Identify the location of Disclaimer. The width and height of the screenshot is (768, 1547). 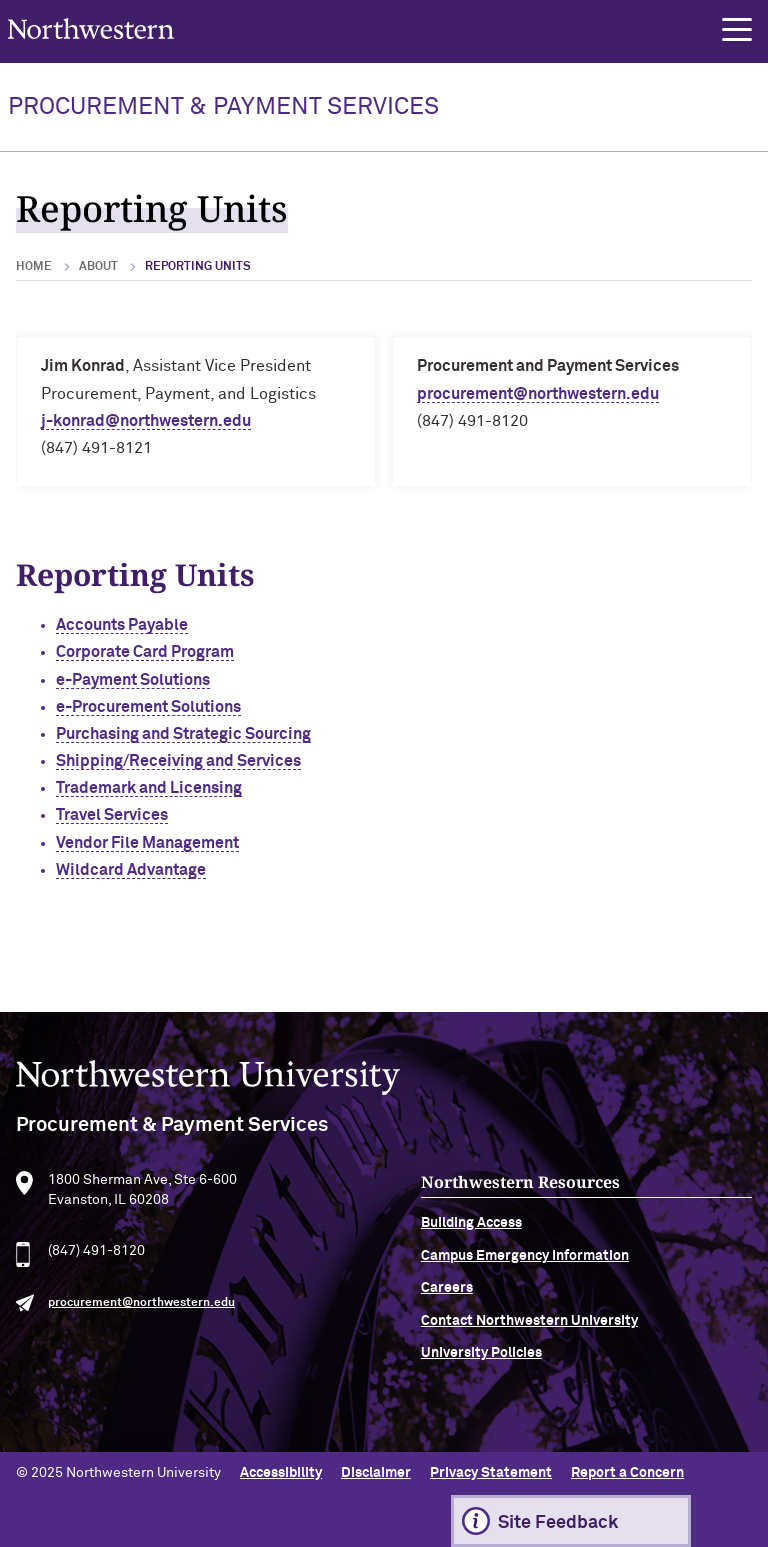
(376, 1473).